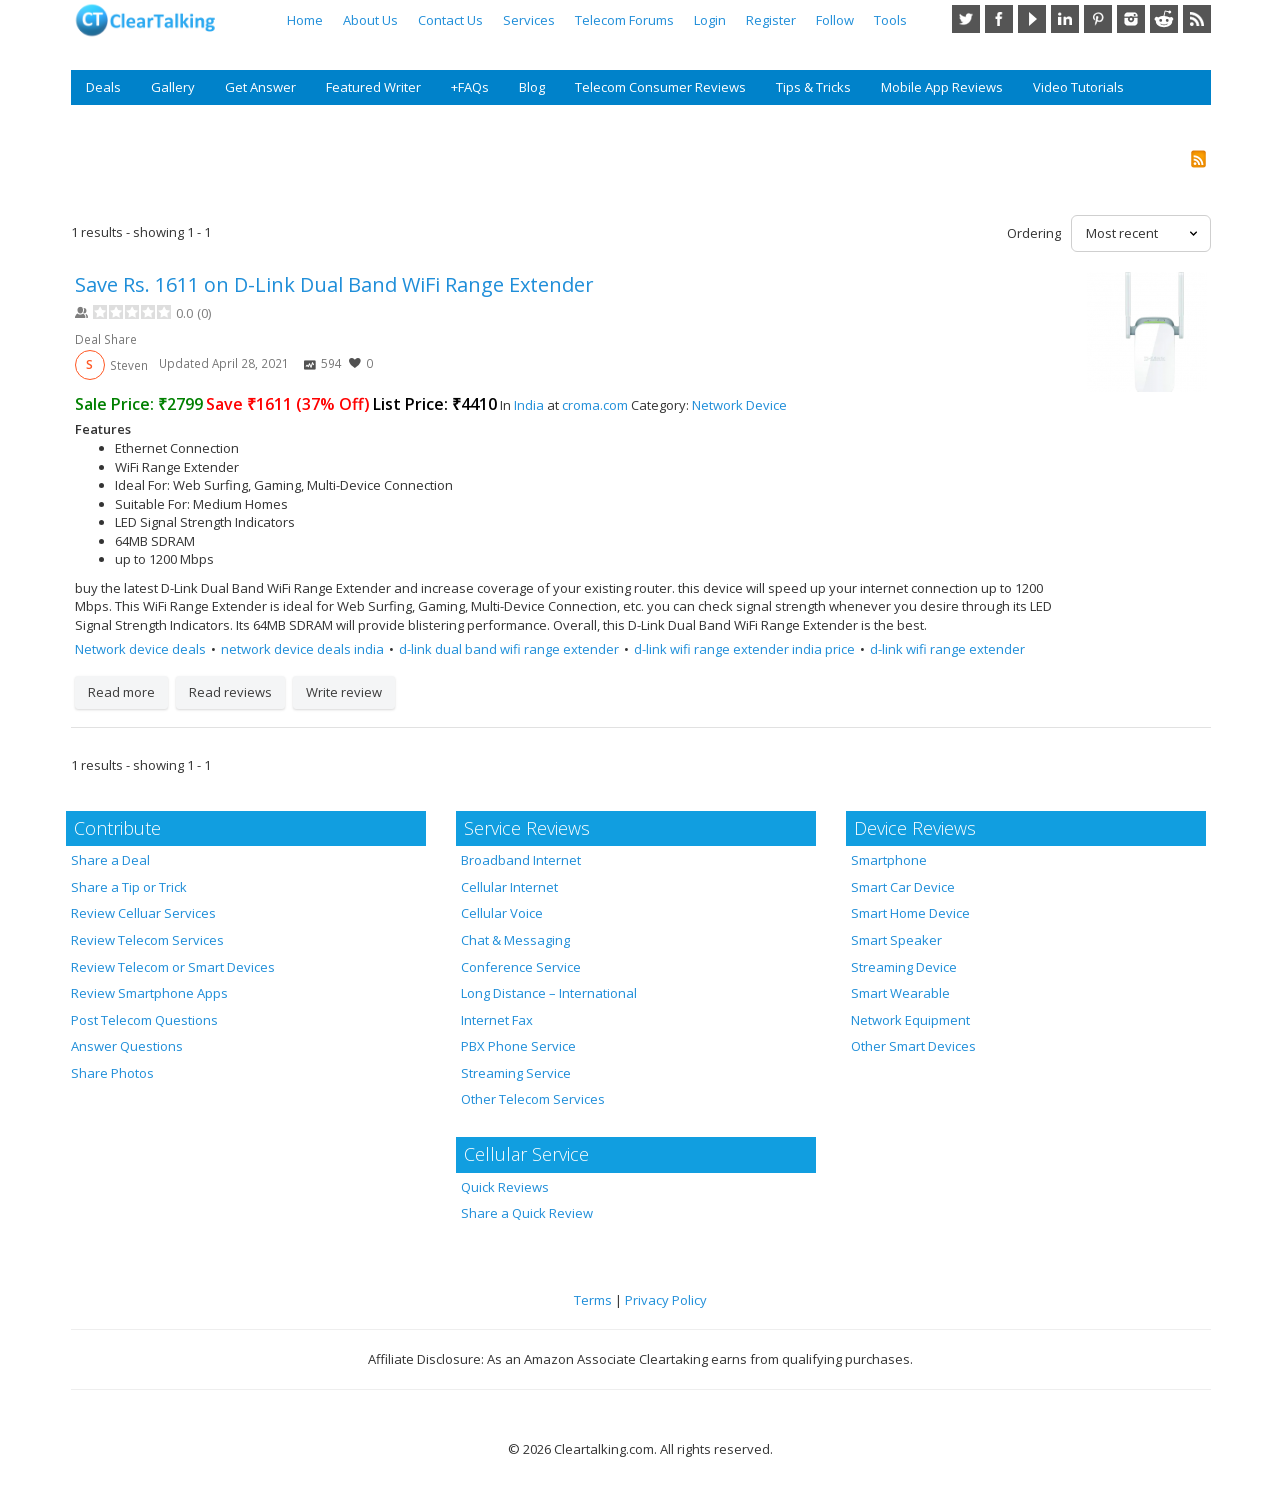 This screenshot has height=1489, width=1281. What do you see at coordinates (666, 1300) in the screenshot?
I see `Privacy Policy` at bounding box center [666, 1300].